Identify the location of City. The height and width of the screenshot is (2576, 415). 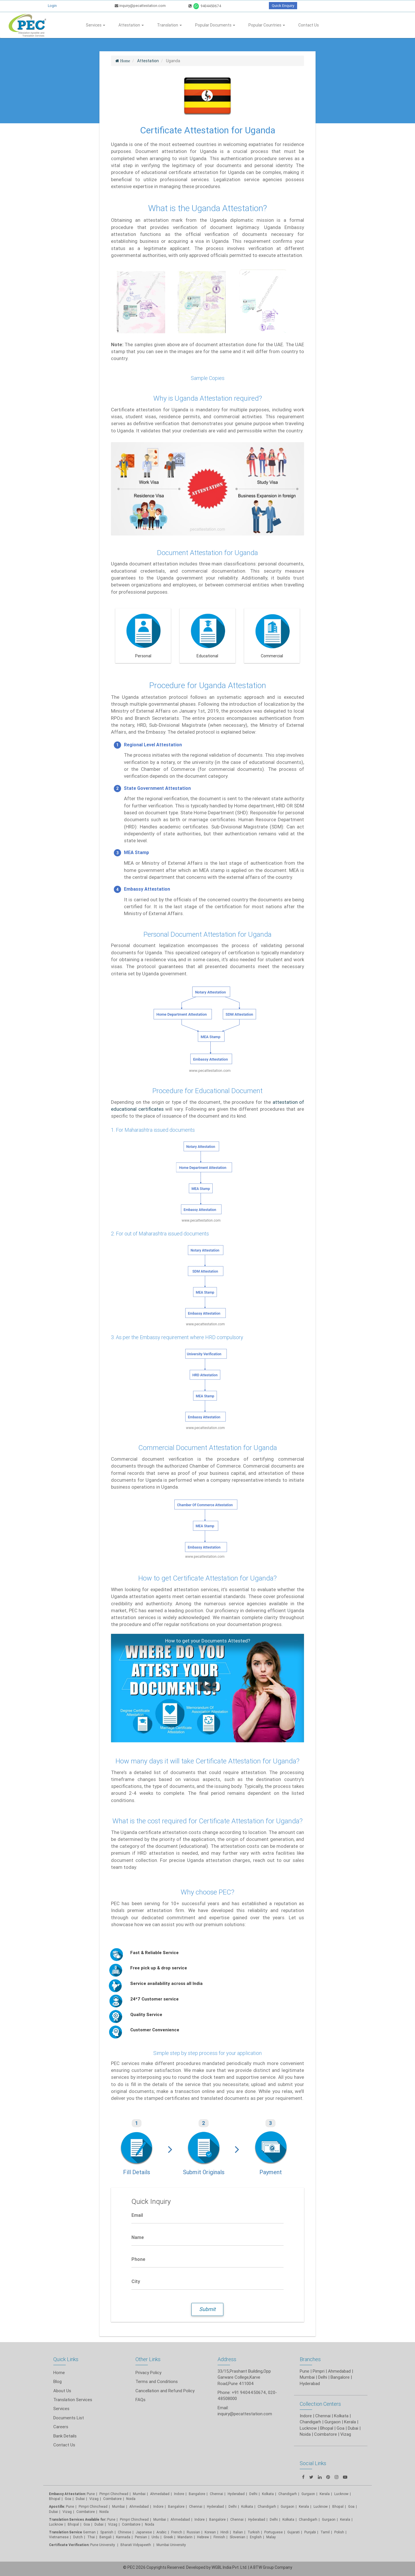
(135, 2281).